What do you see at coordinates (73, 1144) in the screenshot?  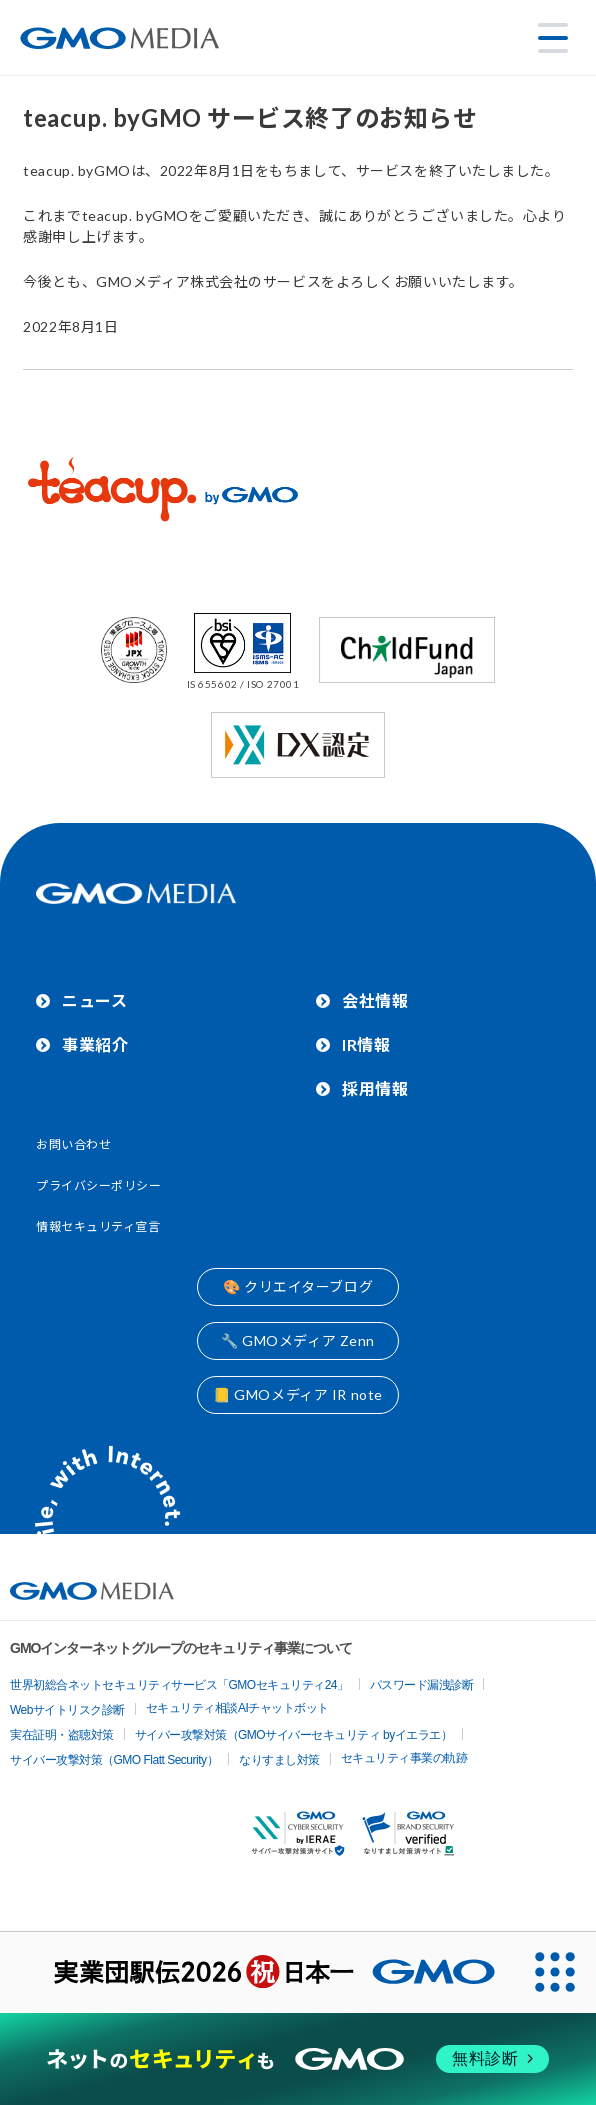 I see `お問い合わせ` at bounding box center [73, 1144].